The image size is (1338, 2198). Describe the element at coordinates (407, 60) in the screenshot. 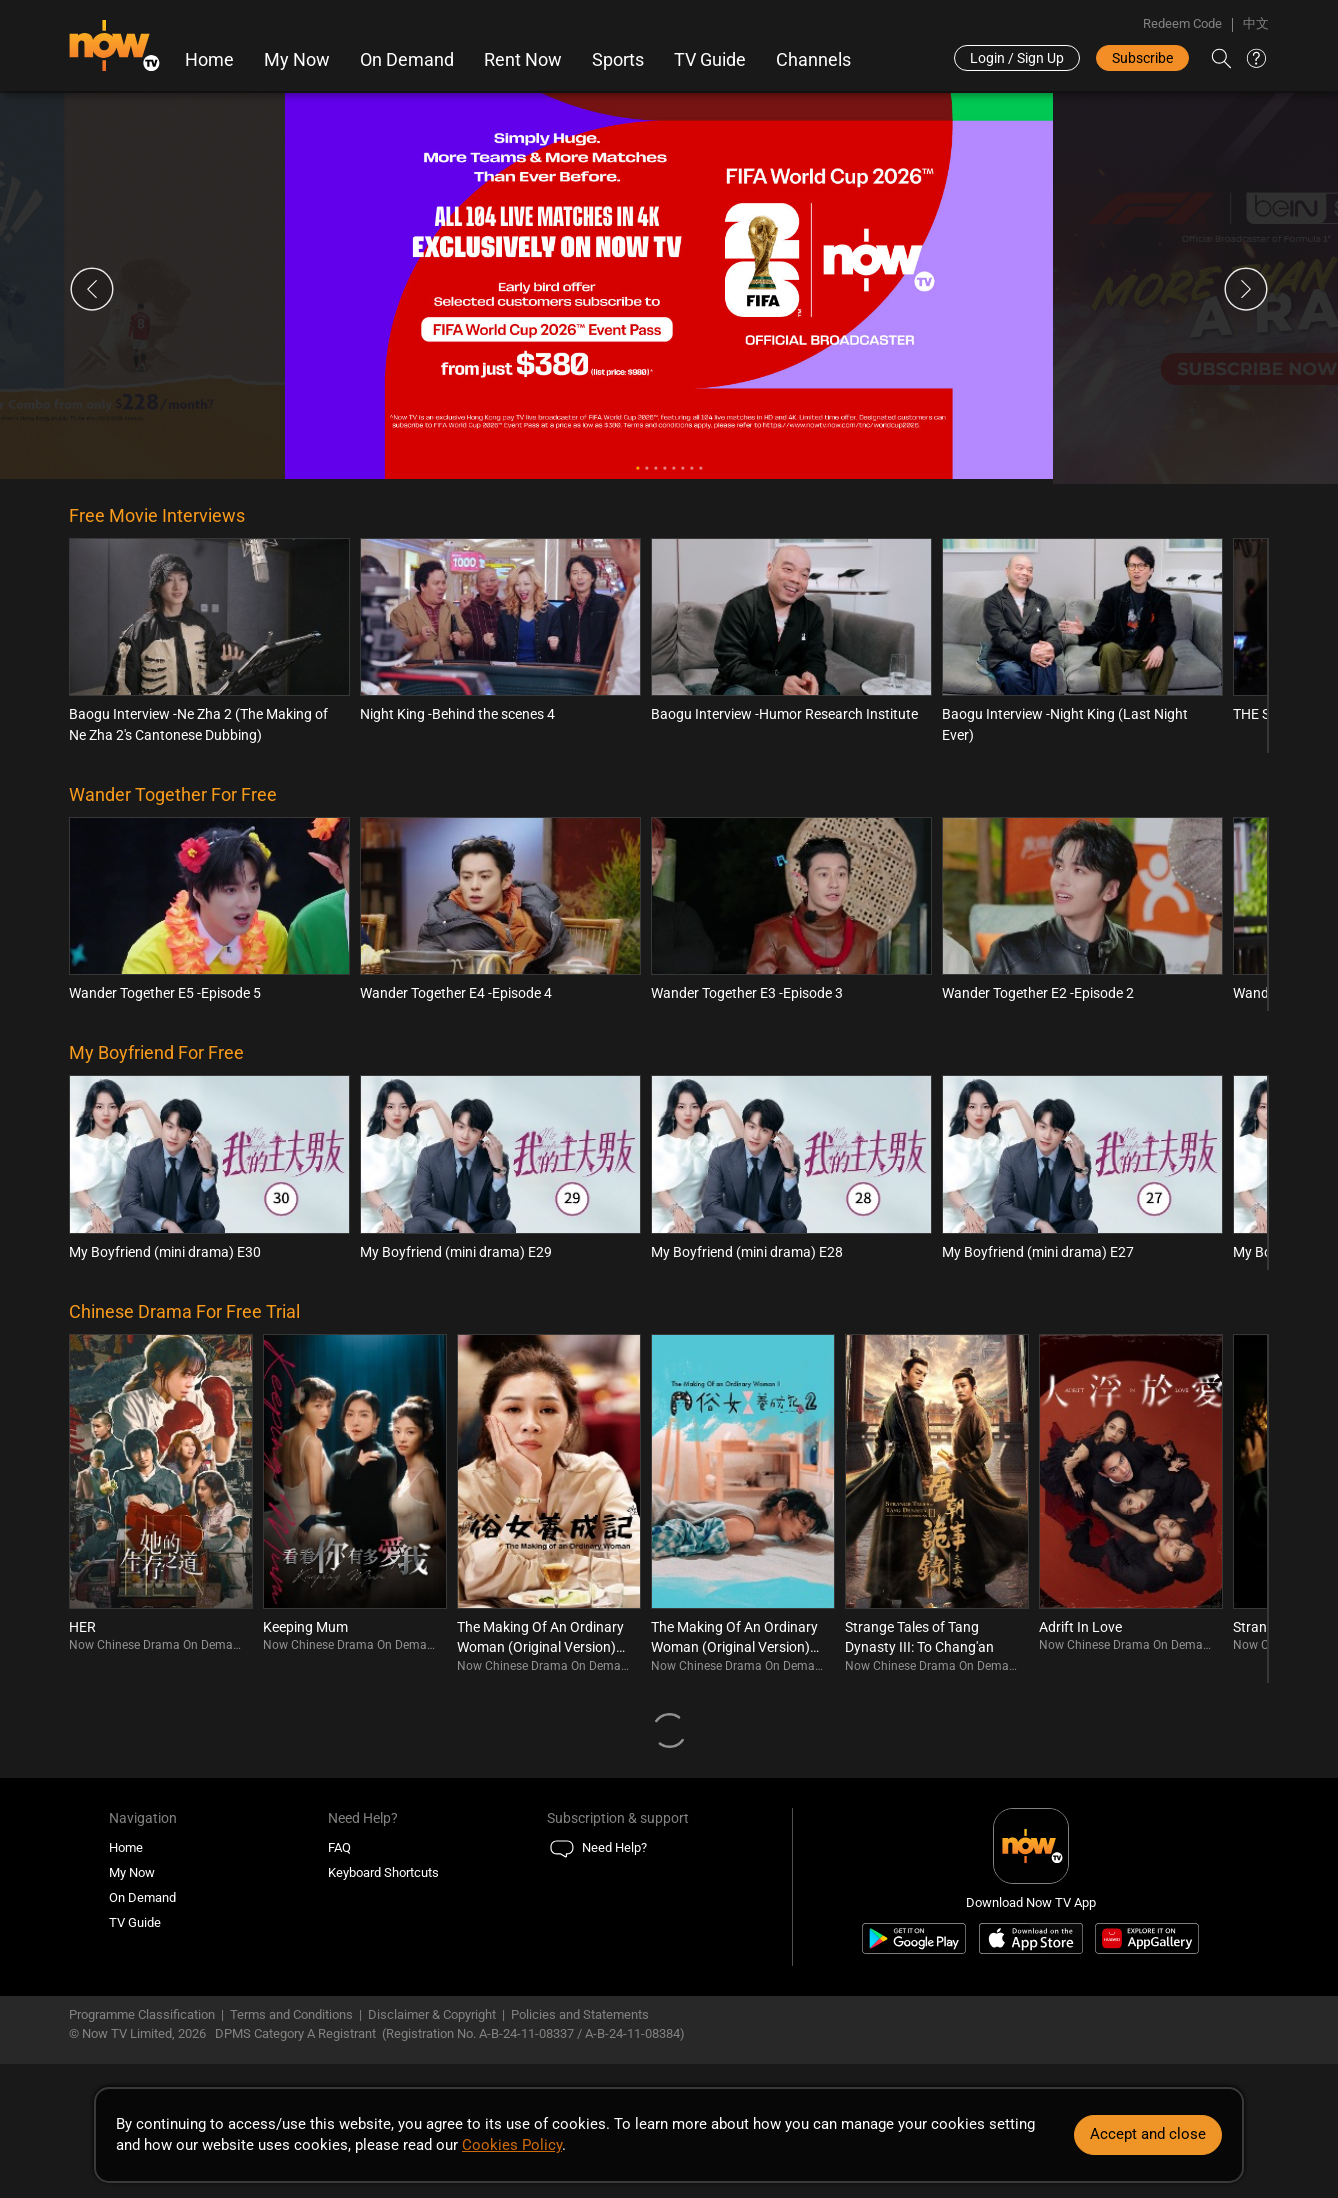

I see `On Demand` at that location.